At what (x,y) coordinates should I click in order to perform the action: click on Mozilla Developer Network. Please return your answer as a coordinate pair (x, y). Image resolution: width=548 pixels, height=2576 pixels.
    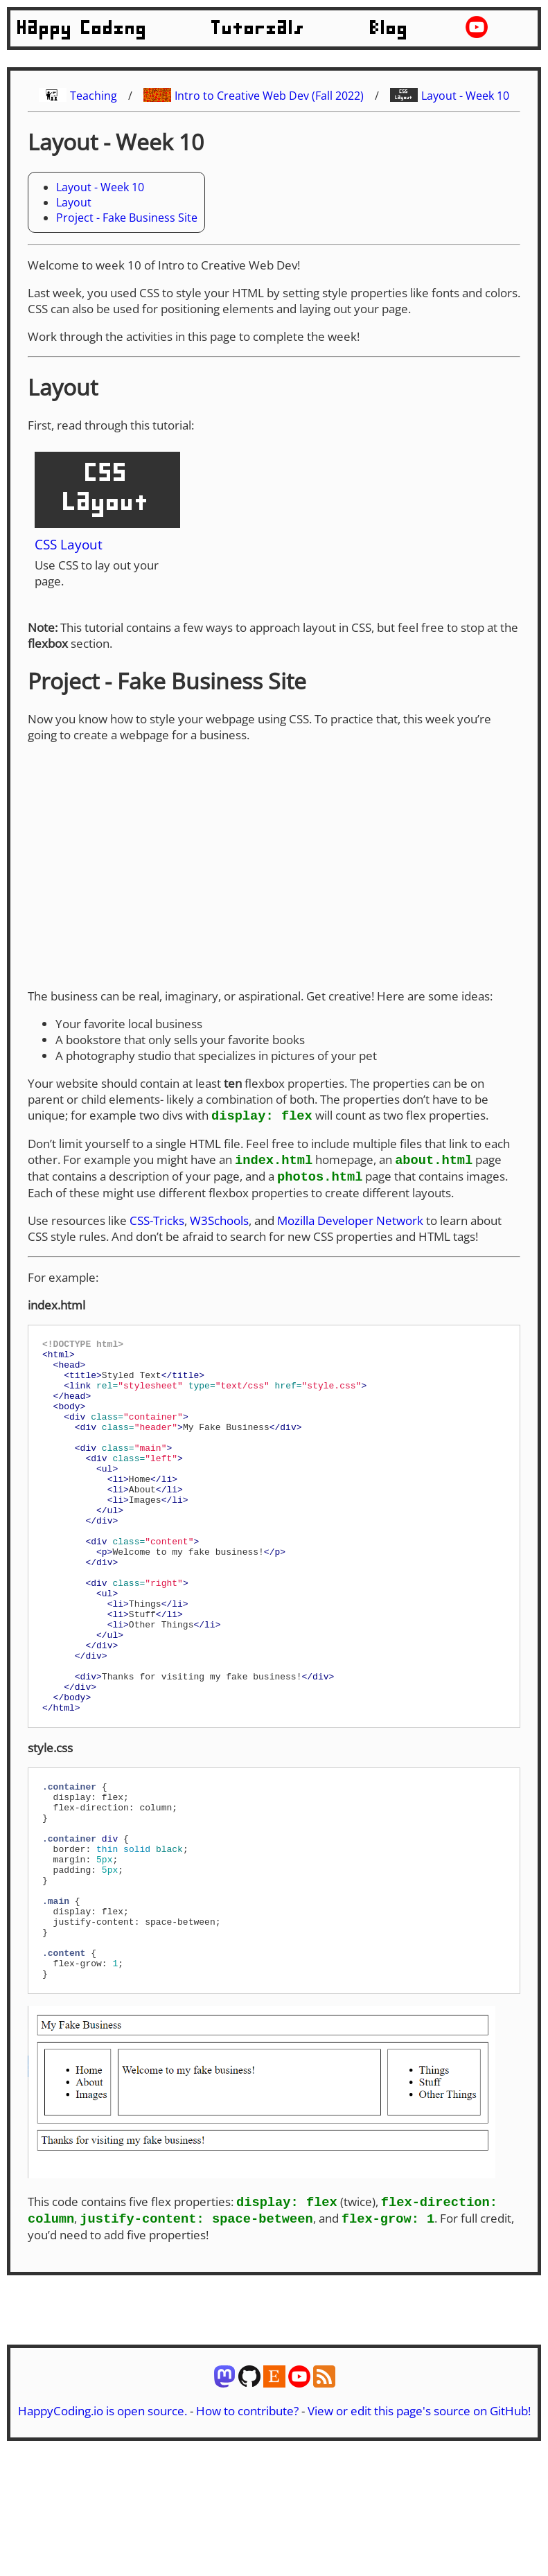
    Looking at the image, I should click on (350, 1222).